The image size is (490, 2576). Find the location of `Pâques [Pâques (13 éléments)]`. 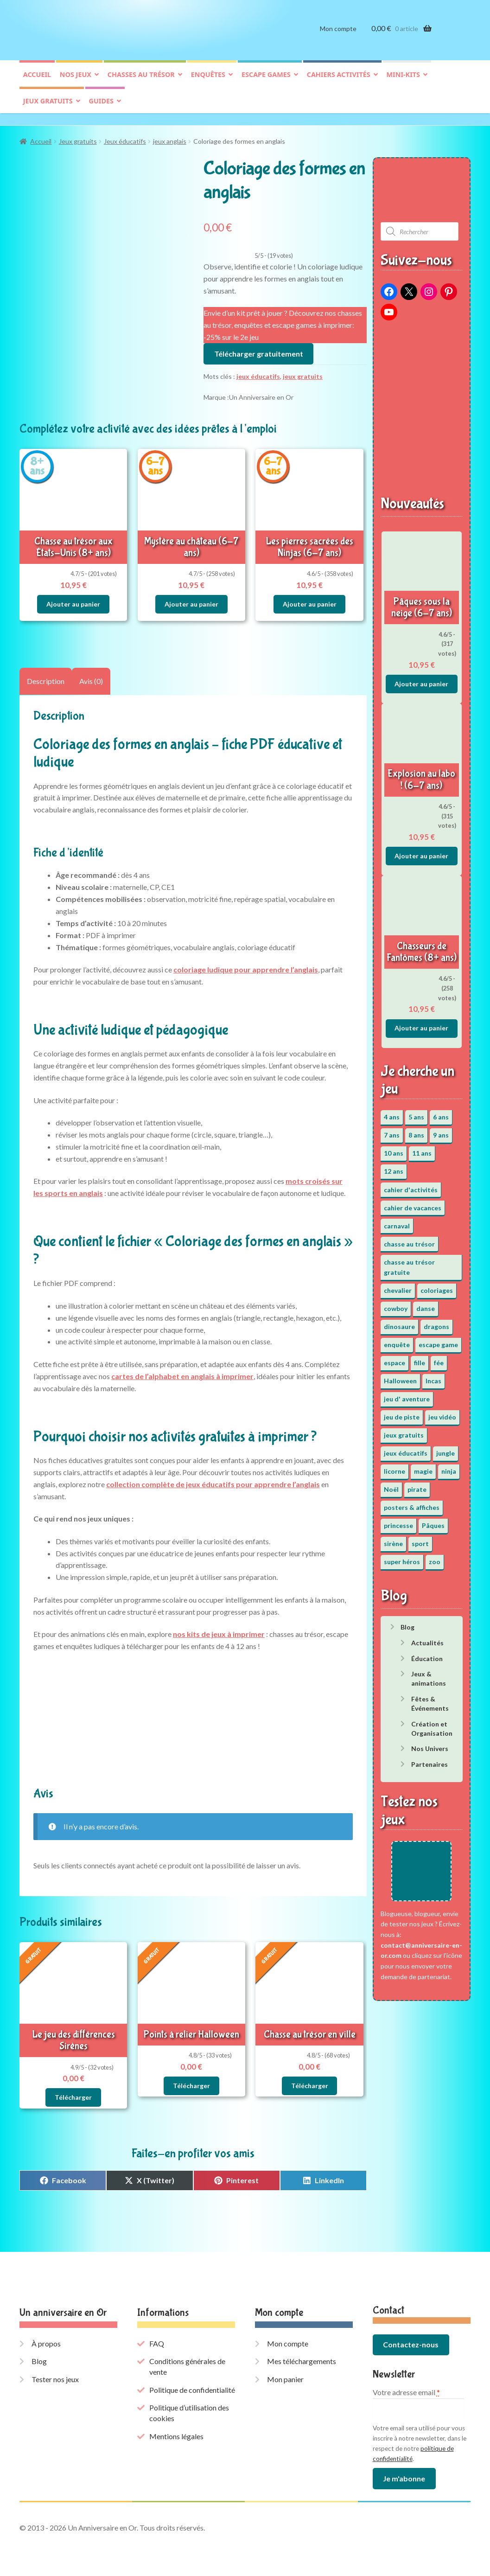

Pâques [Pâques (13 éléments)] is located at coordinates (433, 1521).